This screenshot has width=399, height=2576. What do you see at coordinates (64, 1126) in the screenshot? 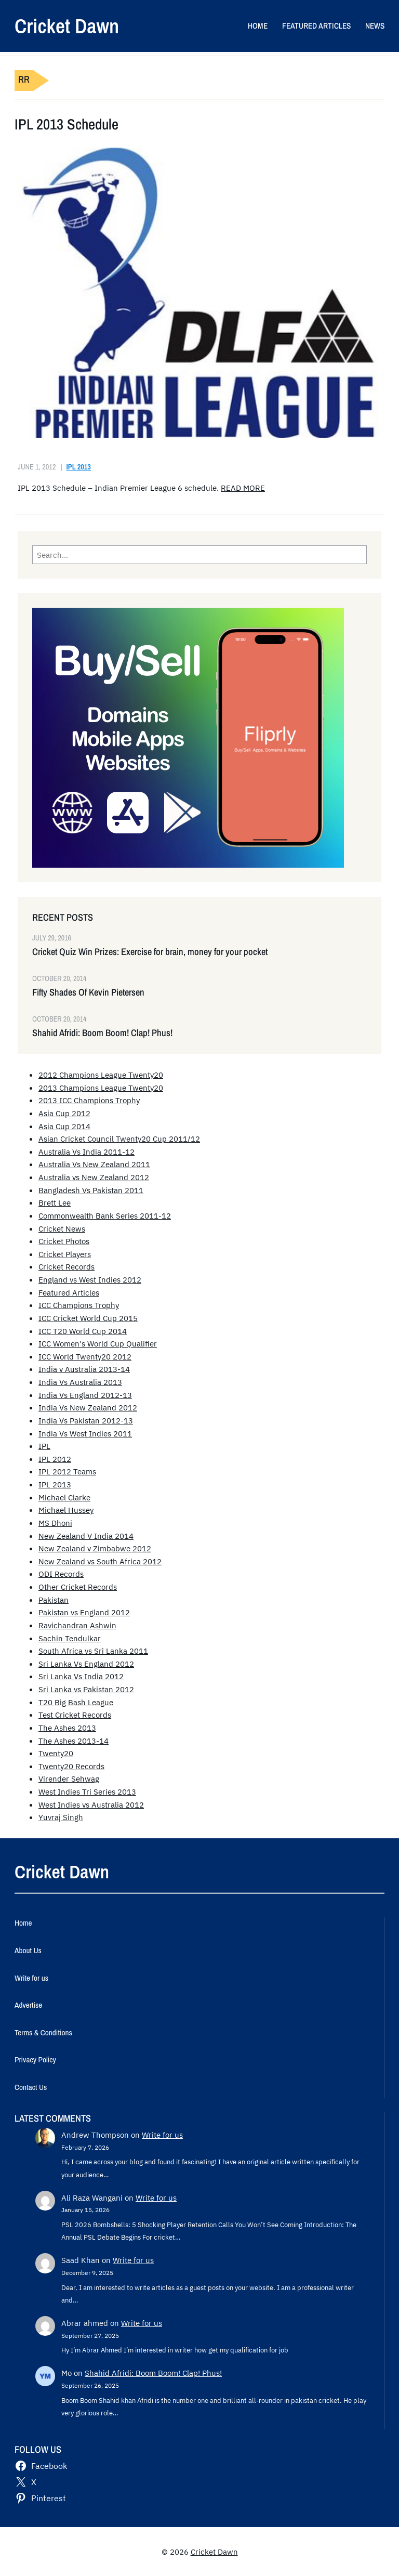
I see `Asia Cup 2014` at bounding box center [64, 1126].